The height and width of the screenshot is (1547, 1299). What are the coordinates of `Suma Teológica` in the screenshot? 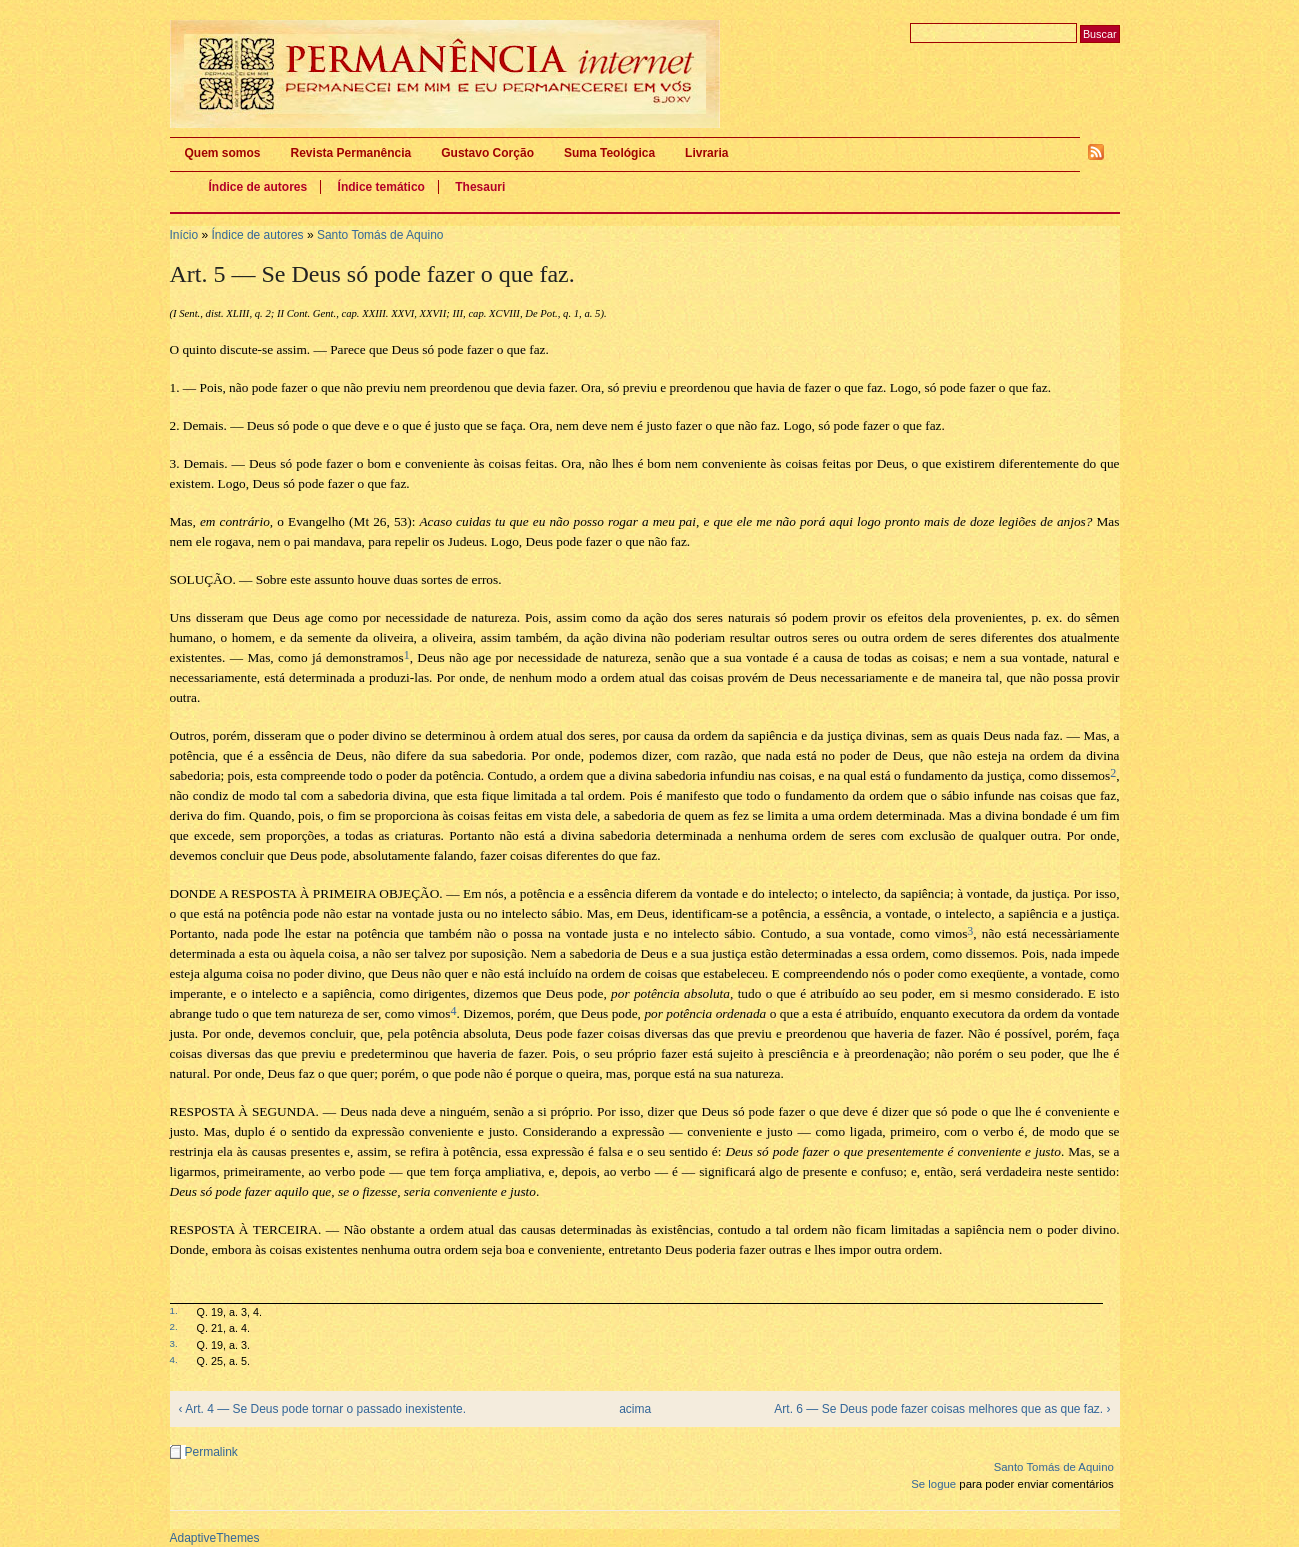 It's located at (609, 153).